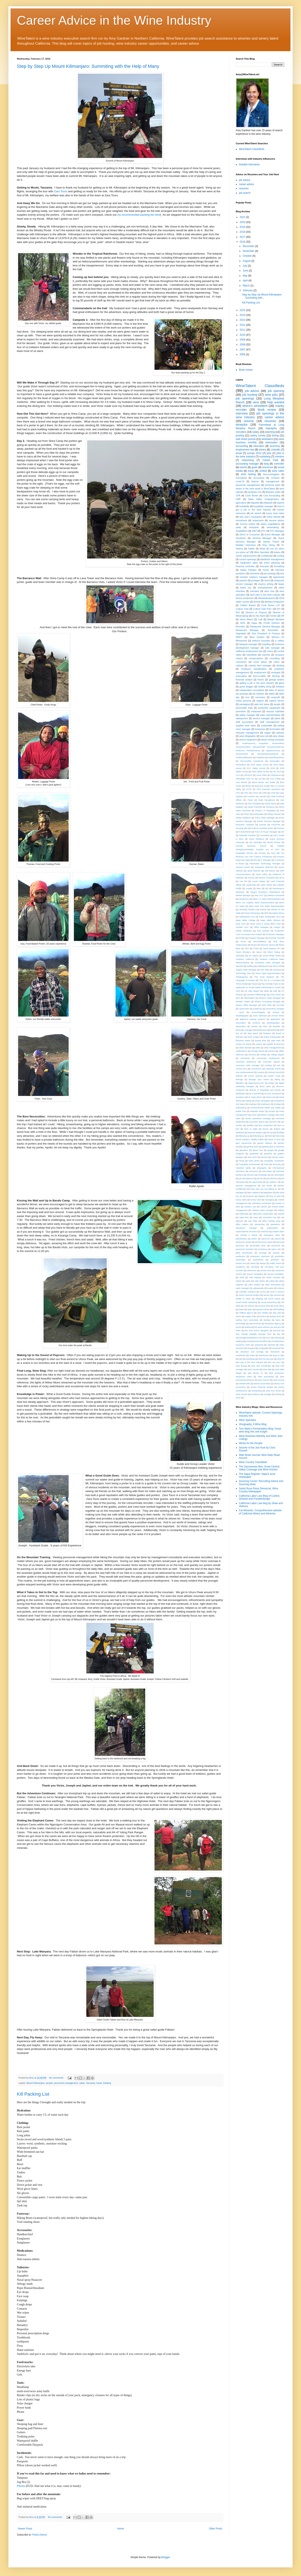  Describe the element at coordinates (276, 757) in the screenshot. I see `#openforbusiness` at that location.